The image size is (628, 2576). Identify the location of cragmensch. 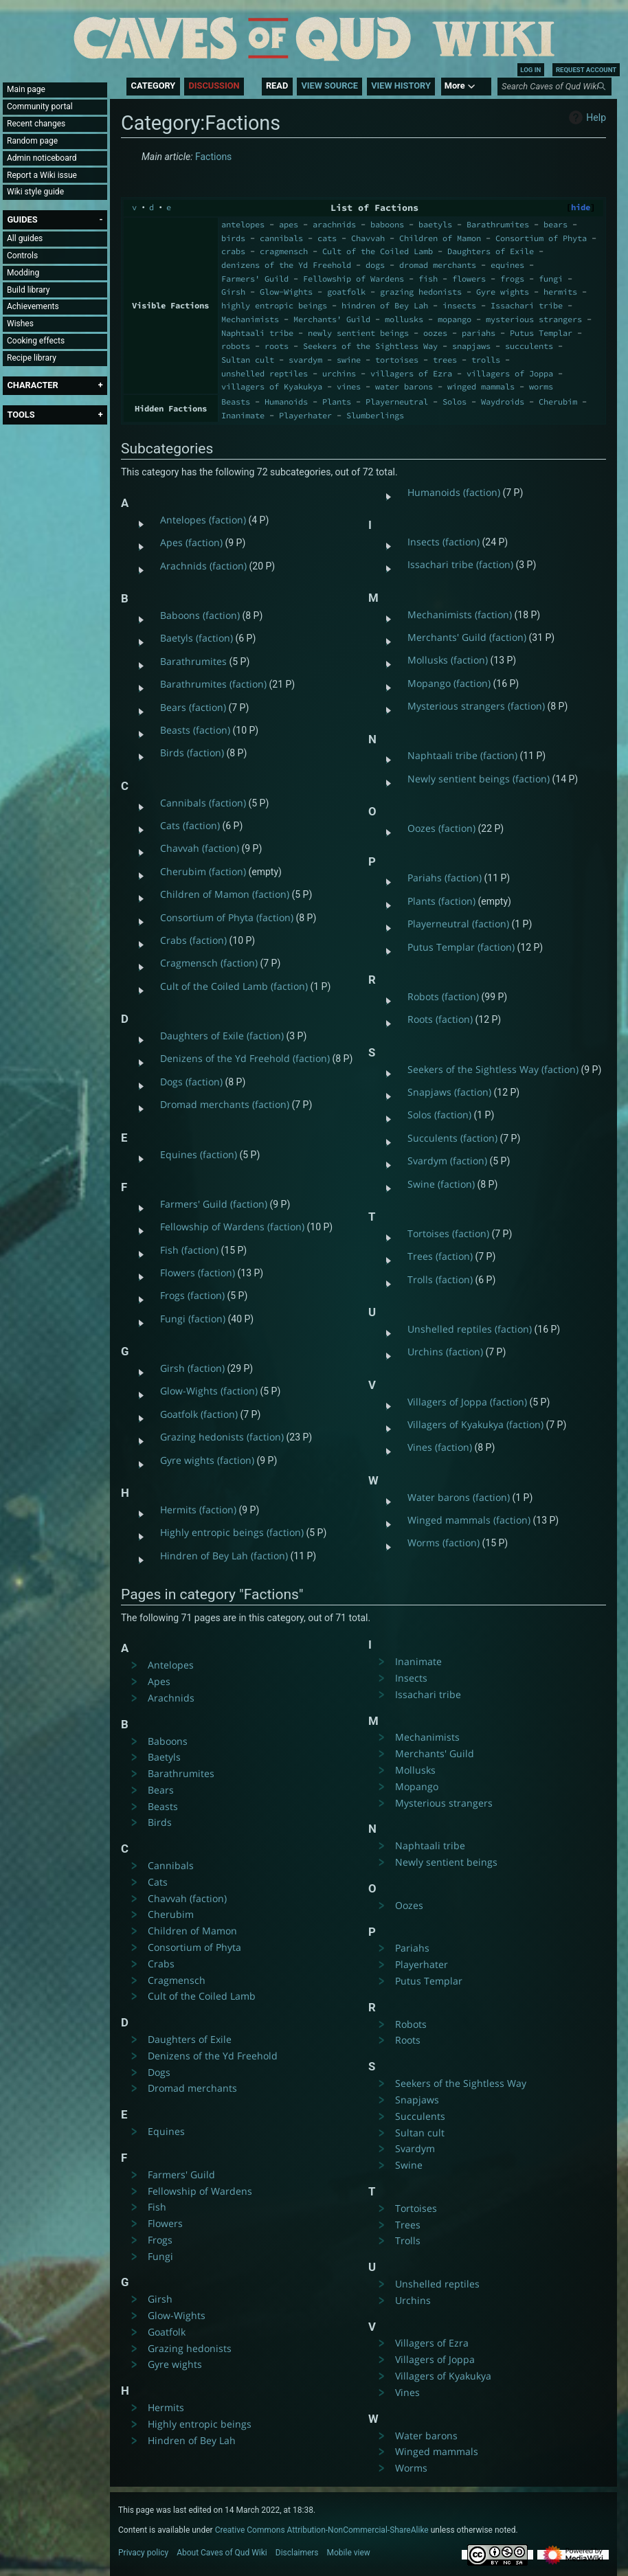
(284, 251).